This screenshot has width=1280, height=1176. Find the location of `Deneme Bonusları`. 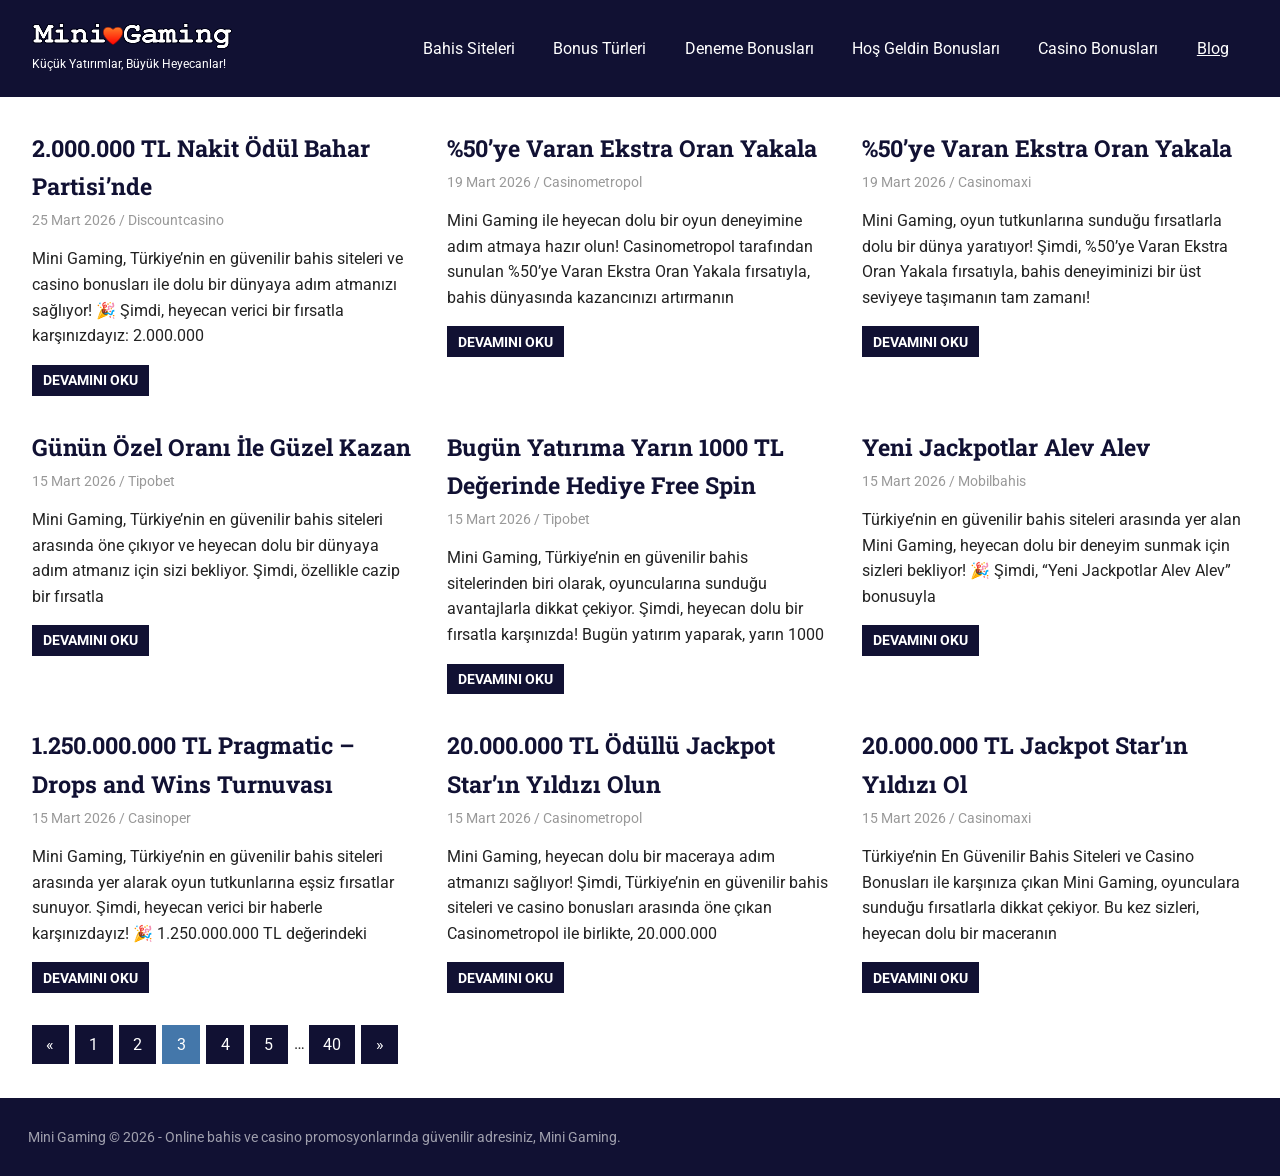

Deneme Bonusları is located at coordinates (749, 48).